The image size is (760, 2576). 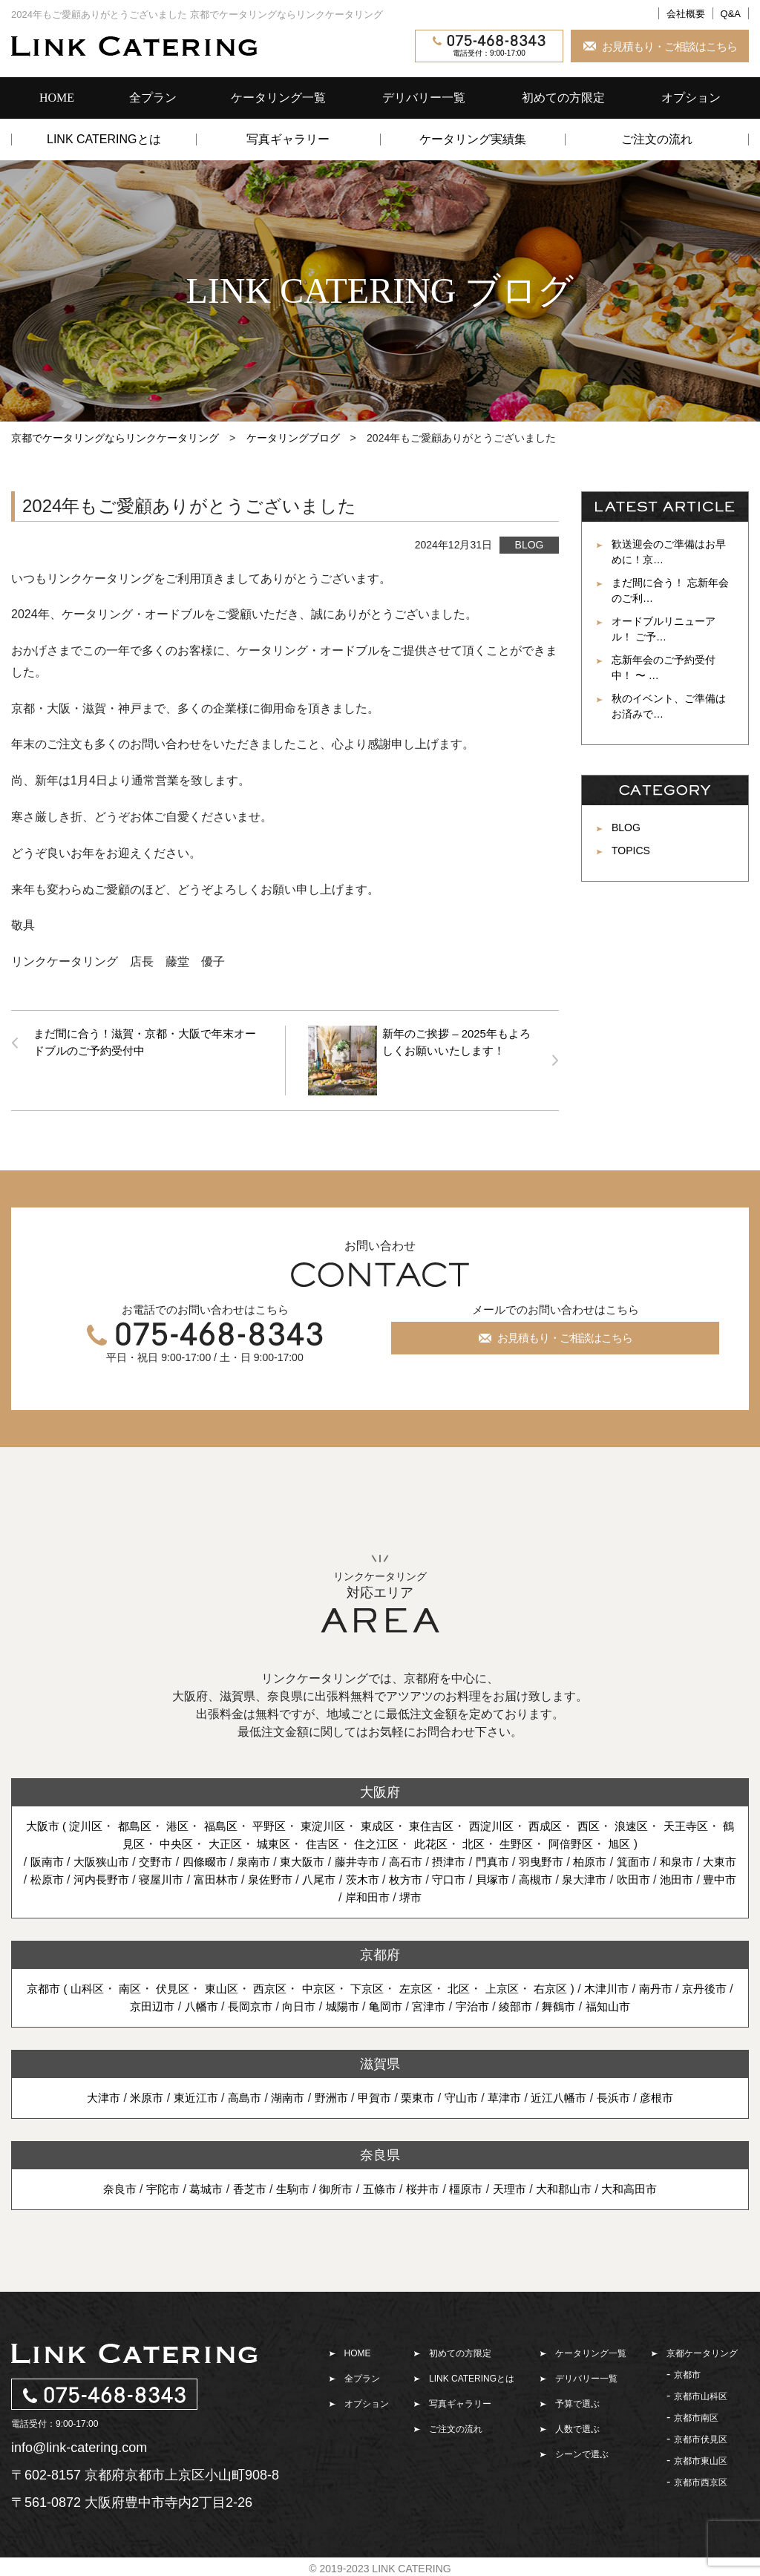 I want to click on 山科区, so click(x=102, y=1986).